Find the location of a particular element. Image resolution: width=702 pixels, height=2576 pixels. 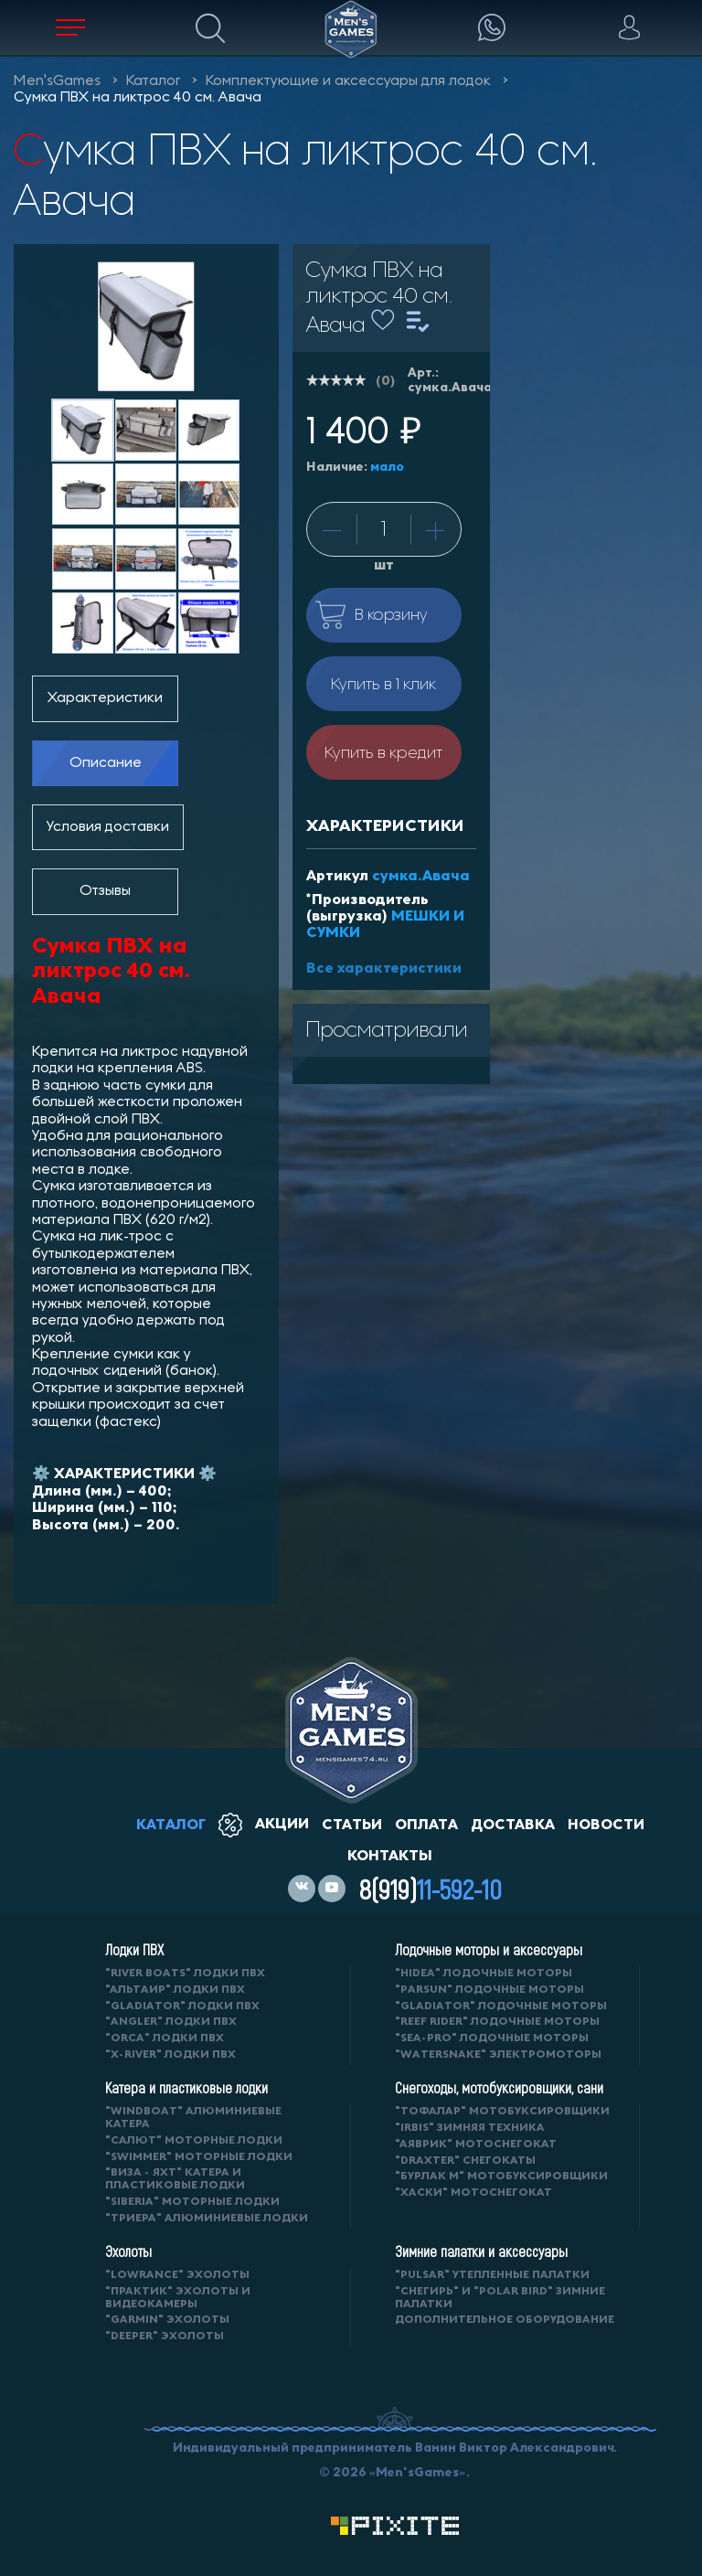

"ВИЗА - яхт" катера и пластиковые лодки is located at coordinates (175, 2178).